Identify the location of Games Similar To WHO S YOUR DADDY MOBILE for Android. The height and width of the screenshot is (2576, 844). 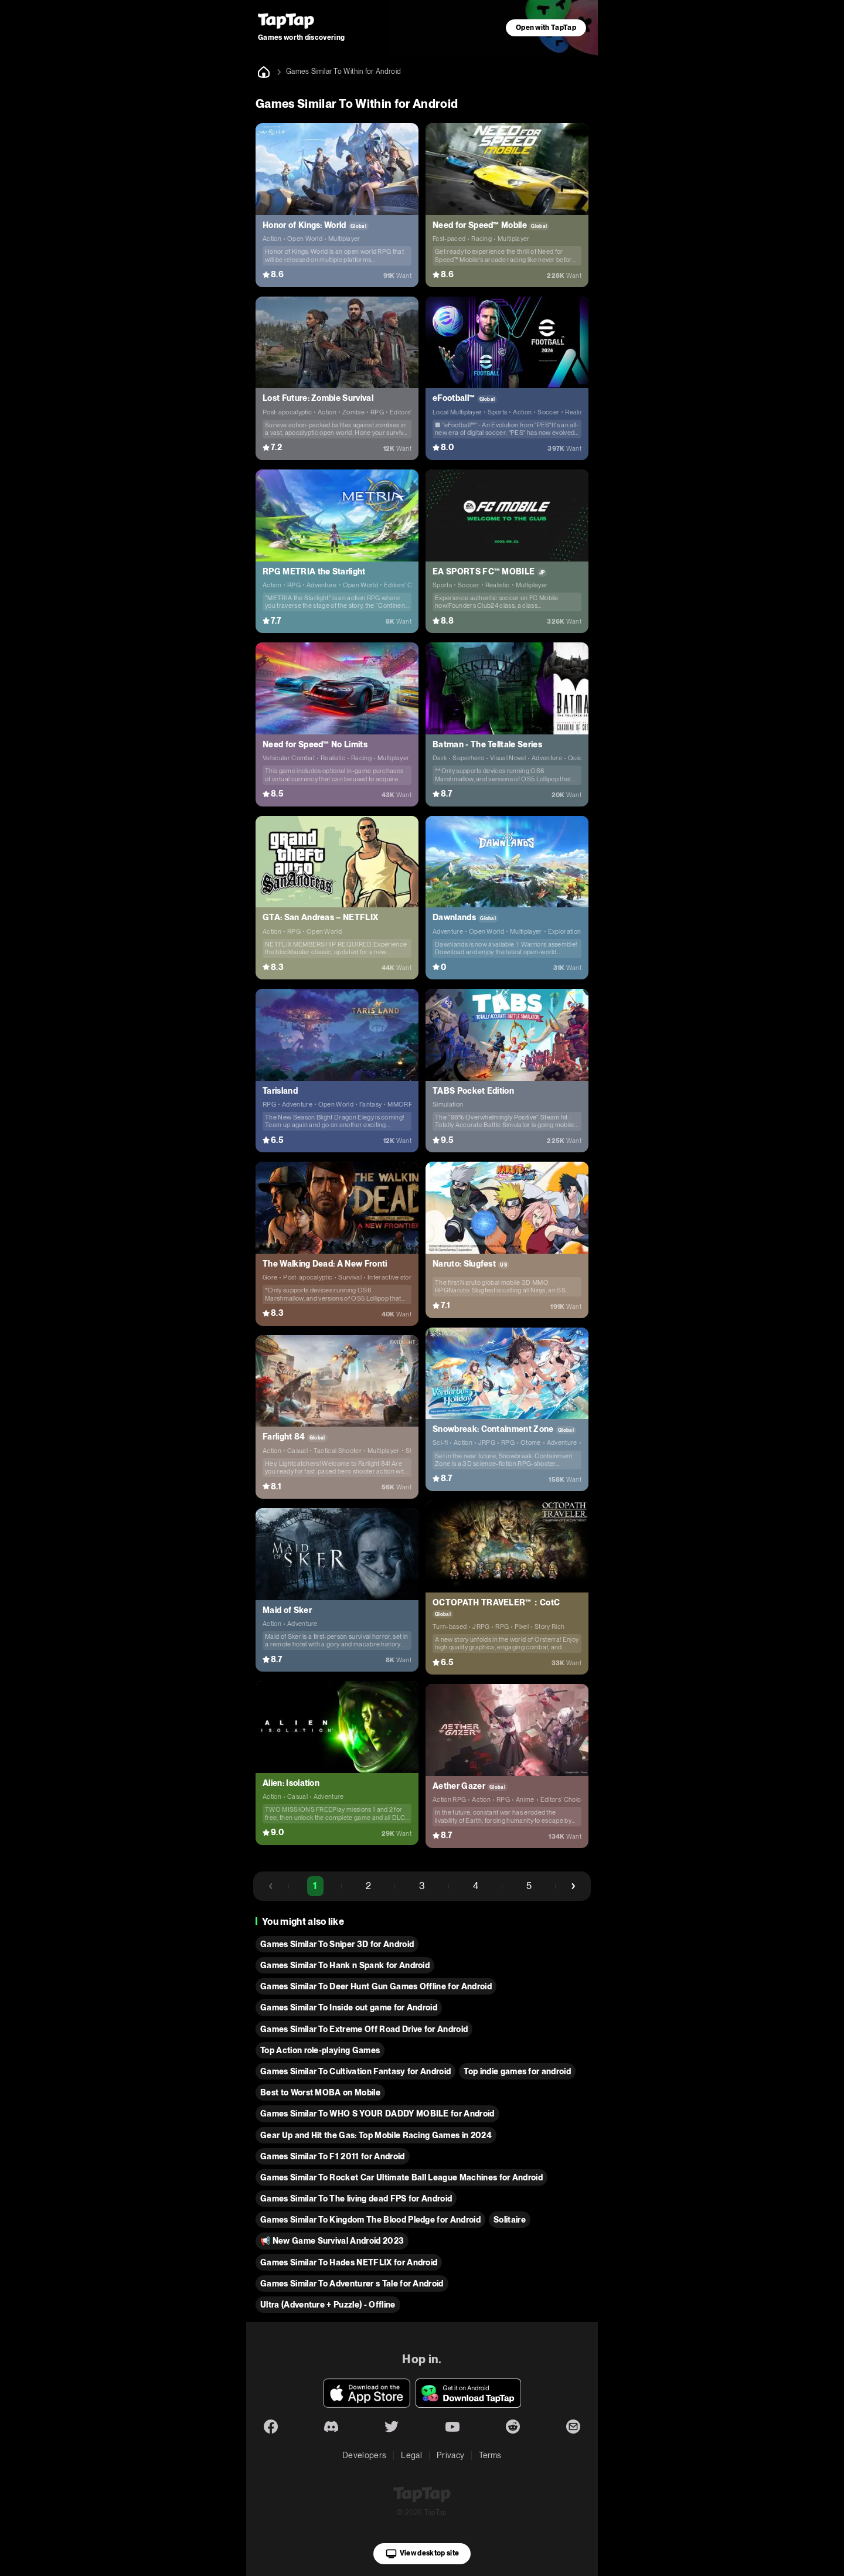
(377, 2113).